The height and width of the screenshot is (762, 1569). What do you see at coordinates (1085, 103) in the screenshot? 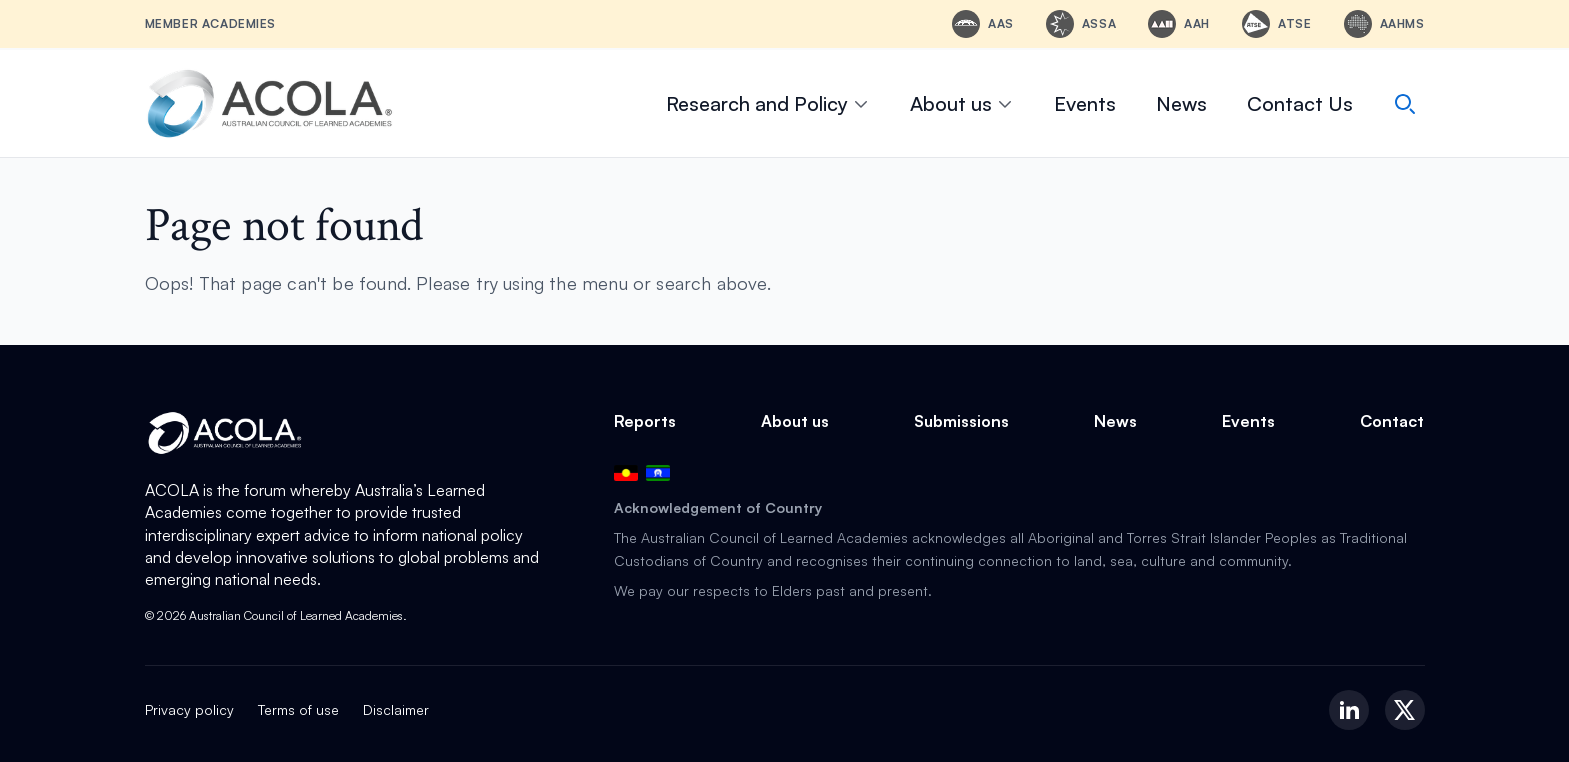
I see `Events` at bounding box center [1085, 103].